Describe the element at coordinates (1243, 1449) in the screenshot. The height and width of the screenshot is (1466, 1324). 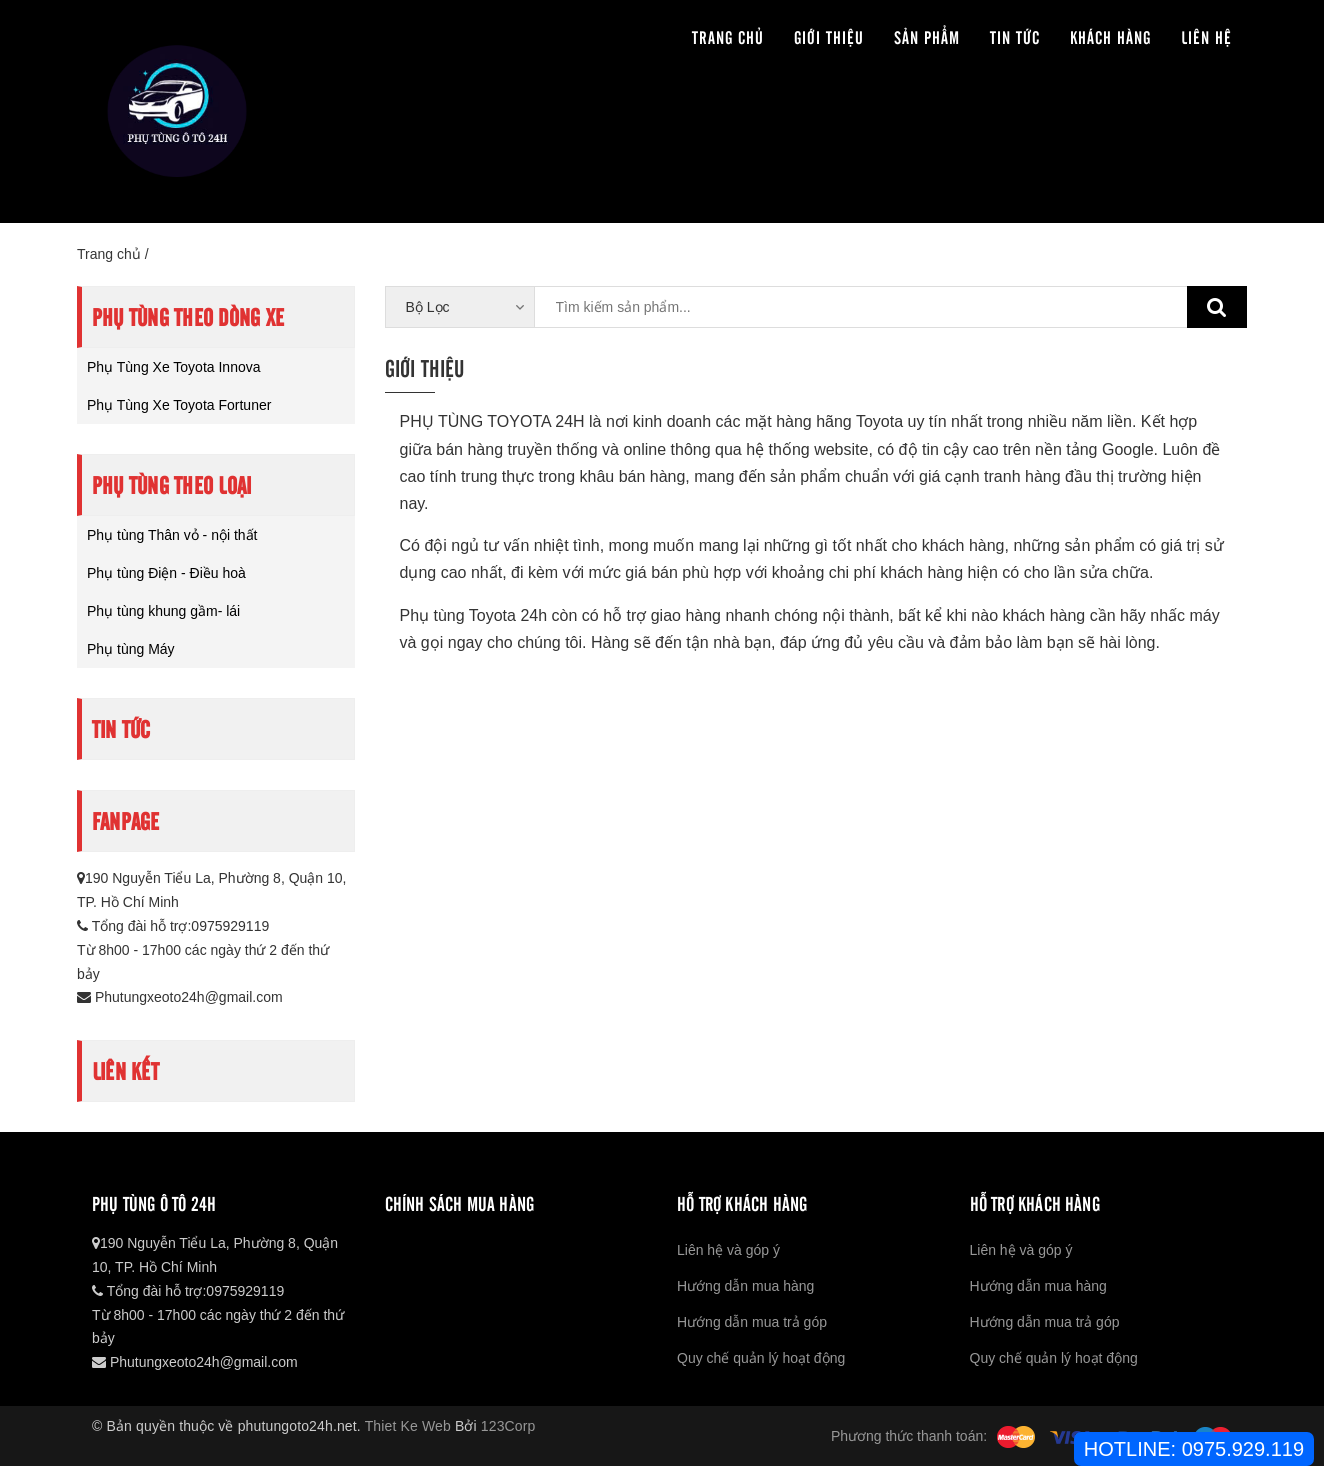
I see `0975.929.119` at that location.